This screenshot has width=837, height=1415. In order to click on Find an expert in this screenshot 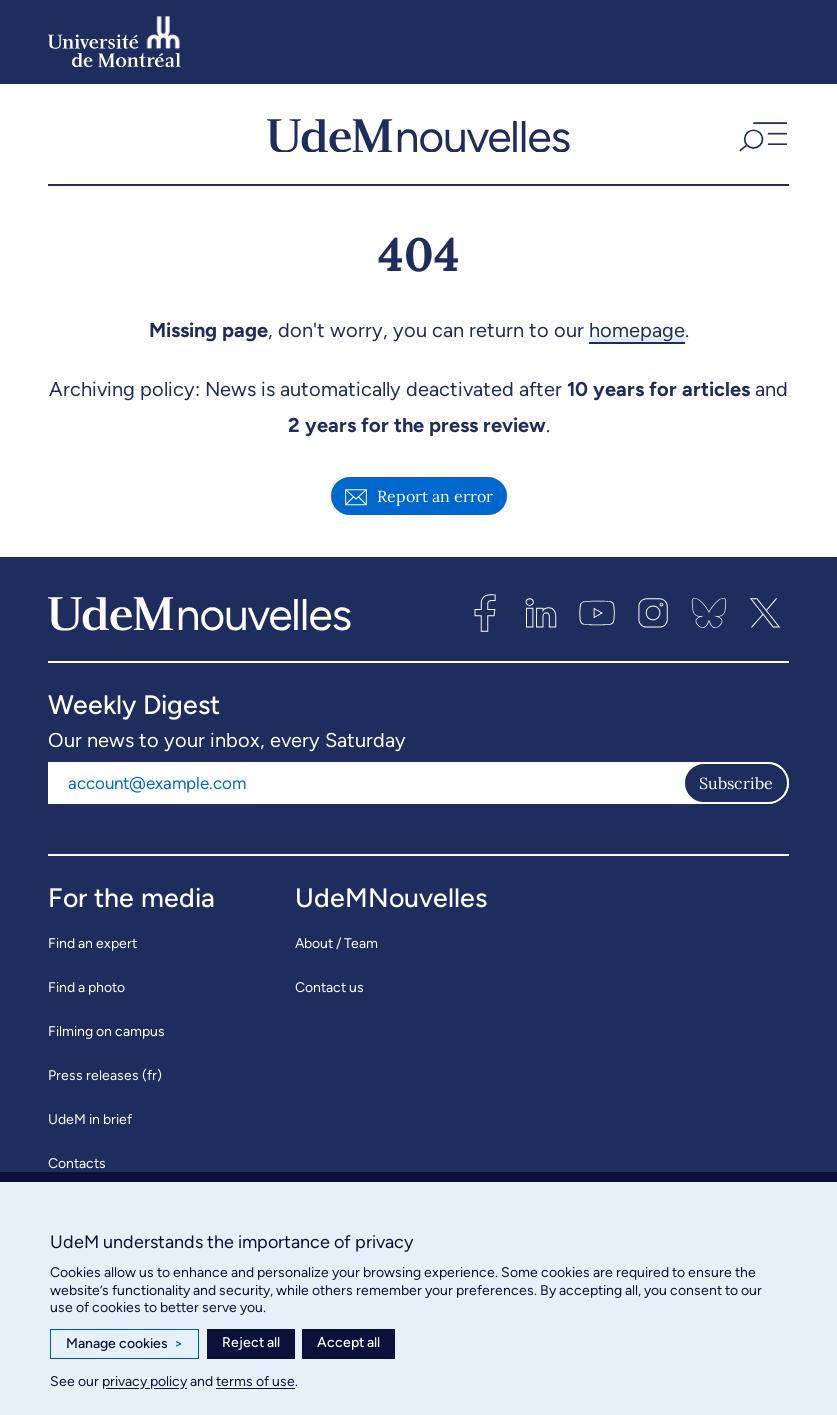, I will do `click(92, 945)`.